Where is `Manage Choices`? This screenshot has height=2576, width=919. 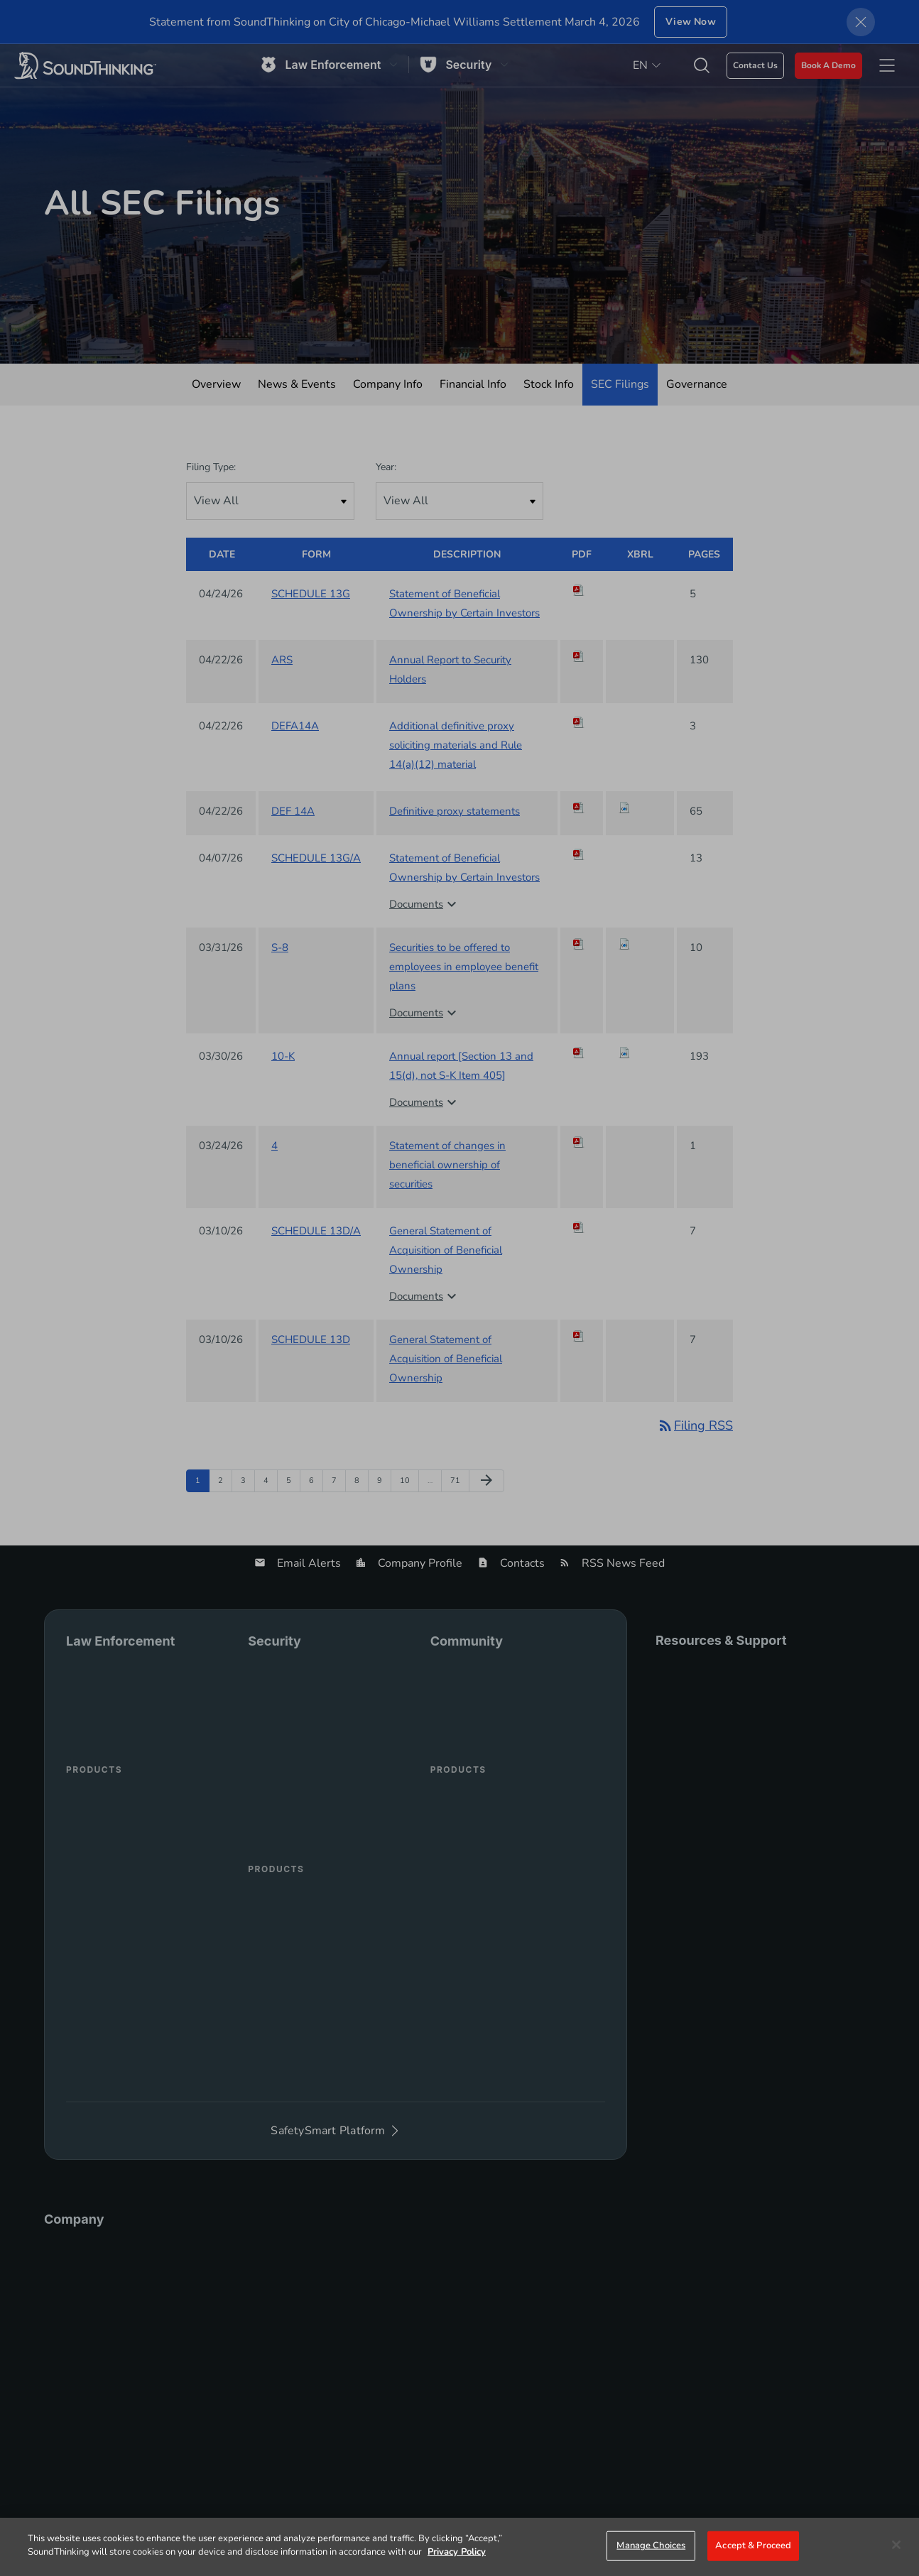 Manage Choices is located at coordinates (650, 2545).